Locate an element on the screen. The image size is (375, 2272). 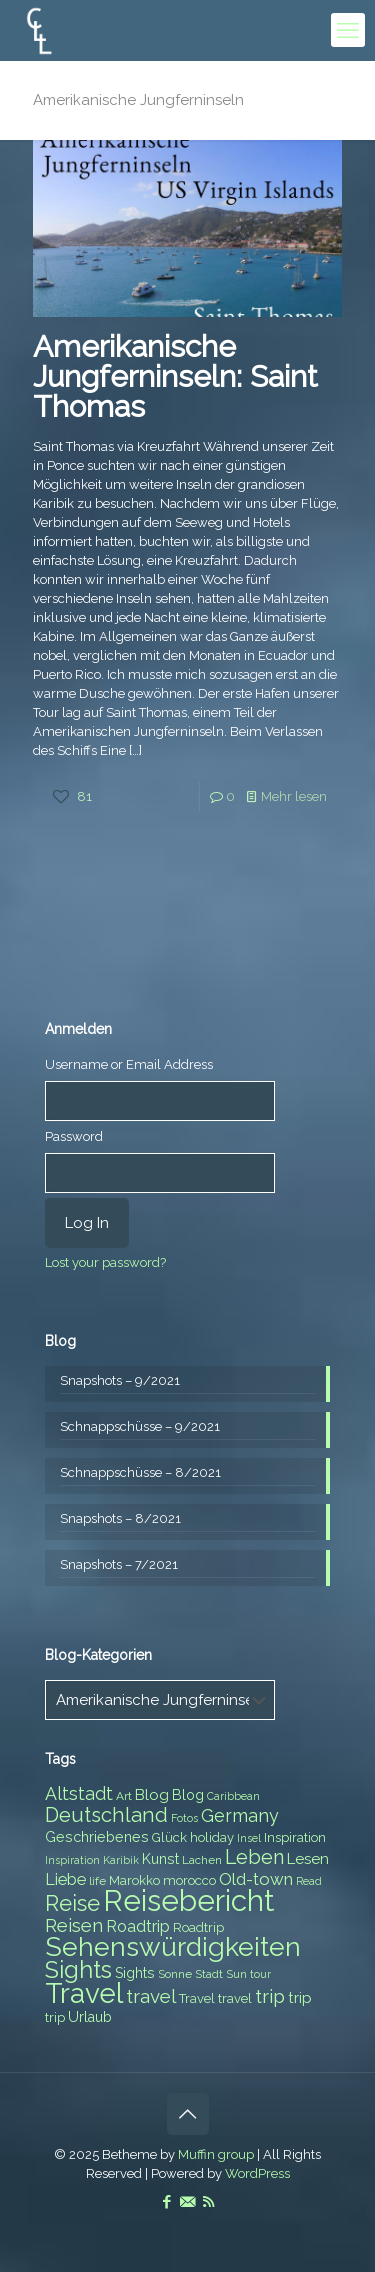
Marokko [Marokko (8 items)] is located at coordinates (134, 1880).